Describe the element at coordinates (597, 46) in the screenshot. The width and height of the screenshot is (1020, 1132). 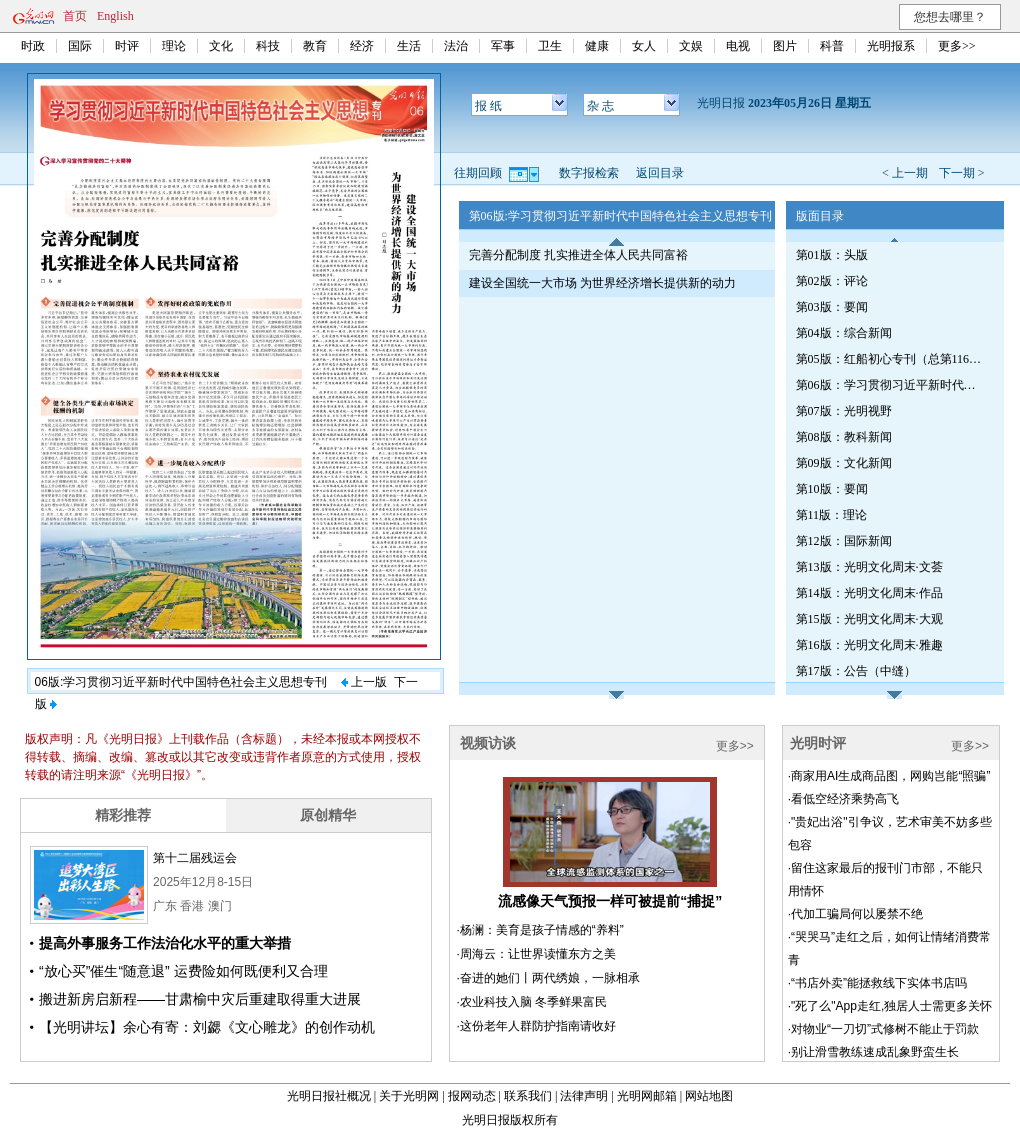
I see `健康` at that location.